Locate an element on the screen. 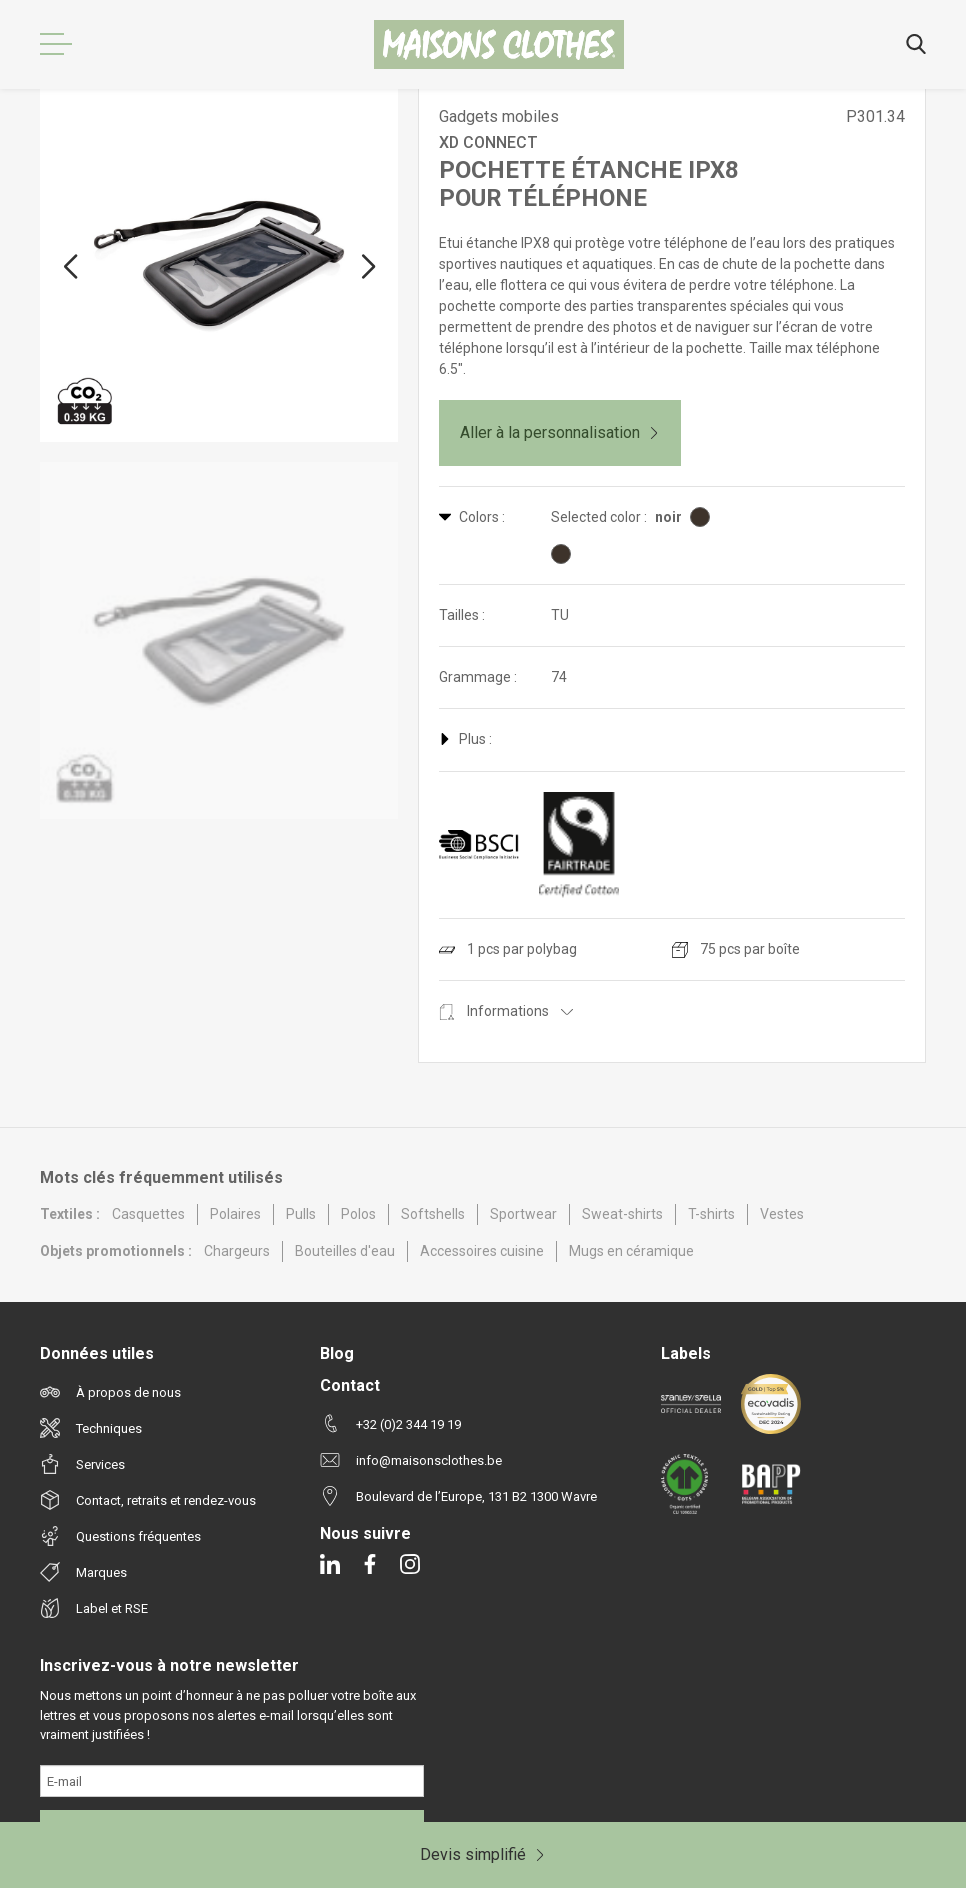 The image size is (966, 1888). Polos is located at coordinates (358, 1214).